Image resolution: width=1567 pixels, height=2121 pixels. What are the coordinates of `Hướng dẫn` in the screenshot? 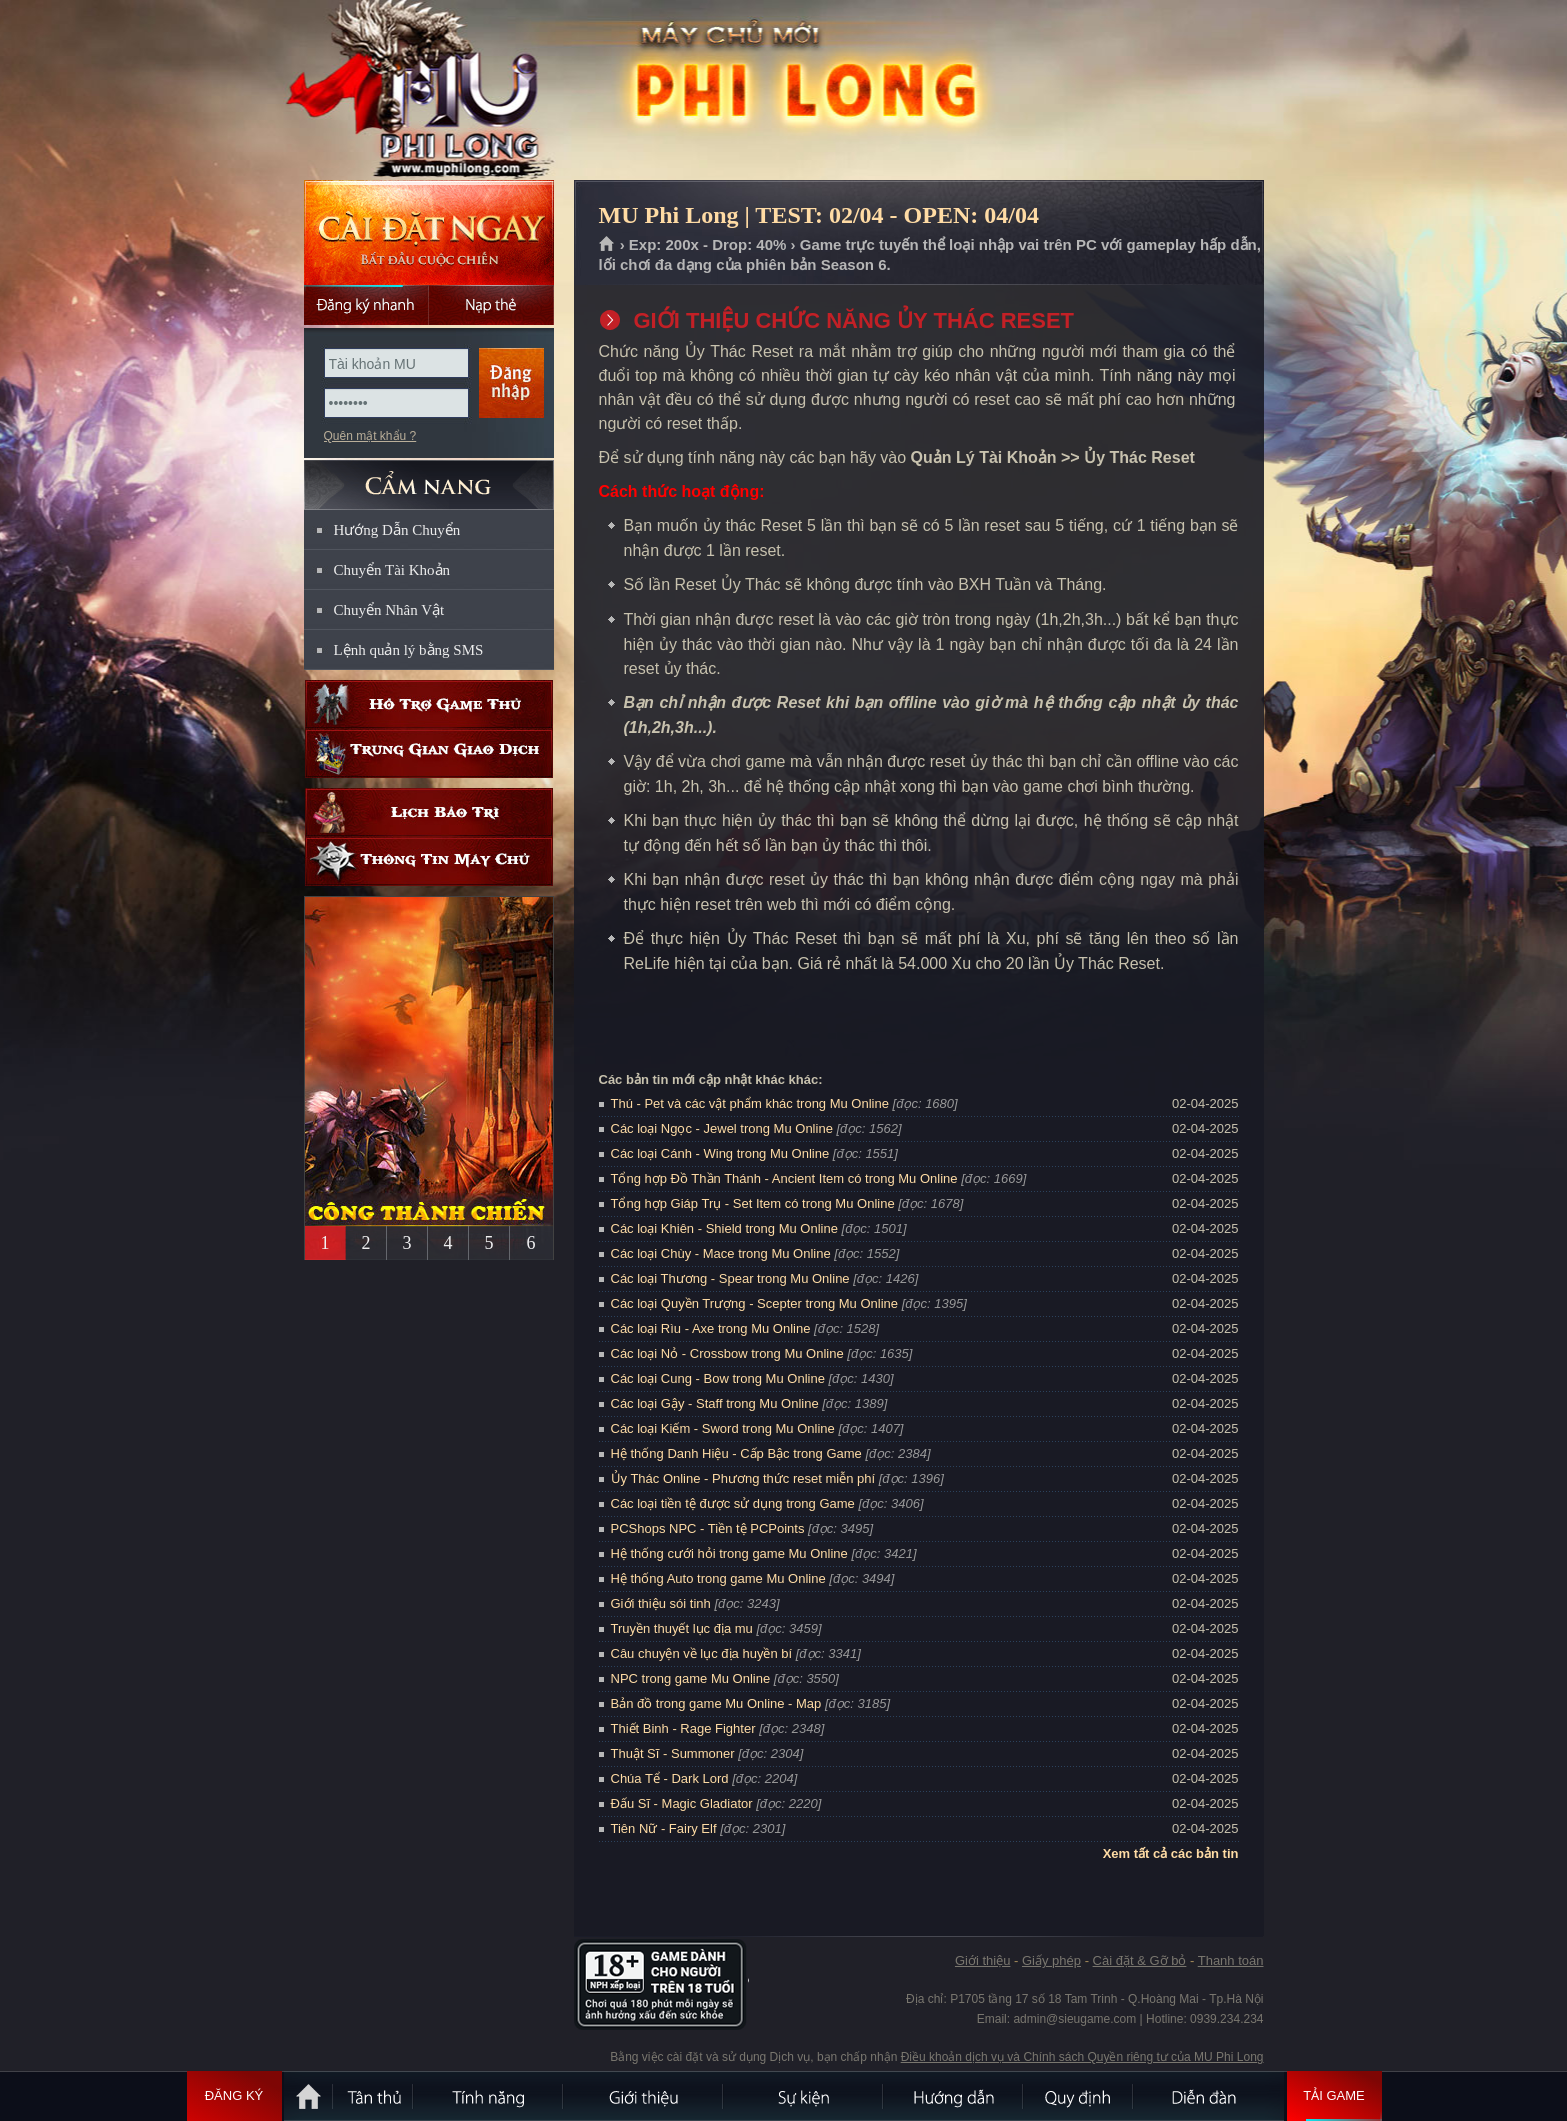 It's located at (954, 2096).